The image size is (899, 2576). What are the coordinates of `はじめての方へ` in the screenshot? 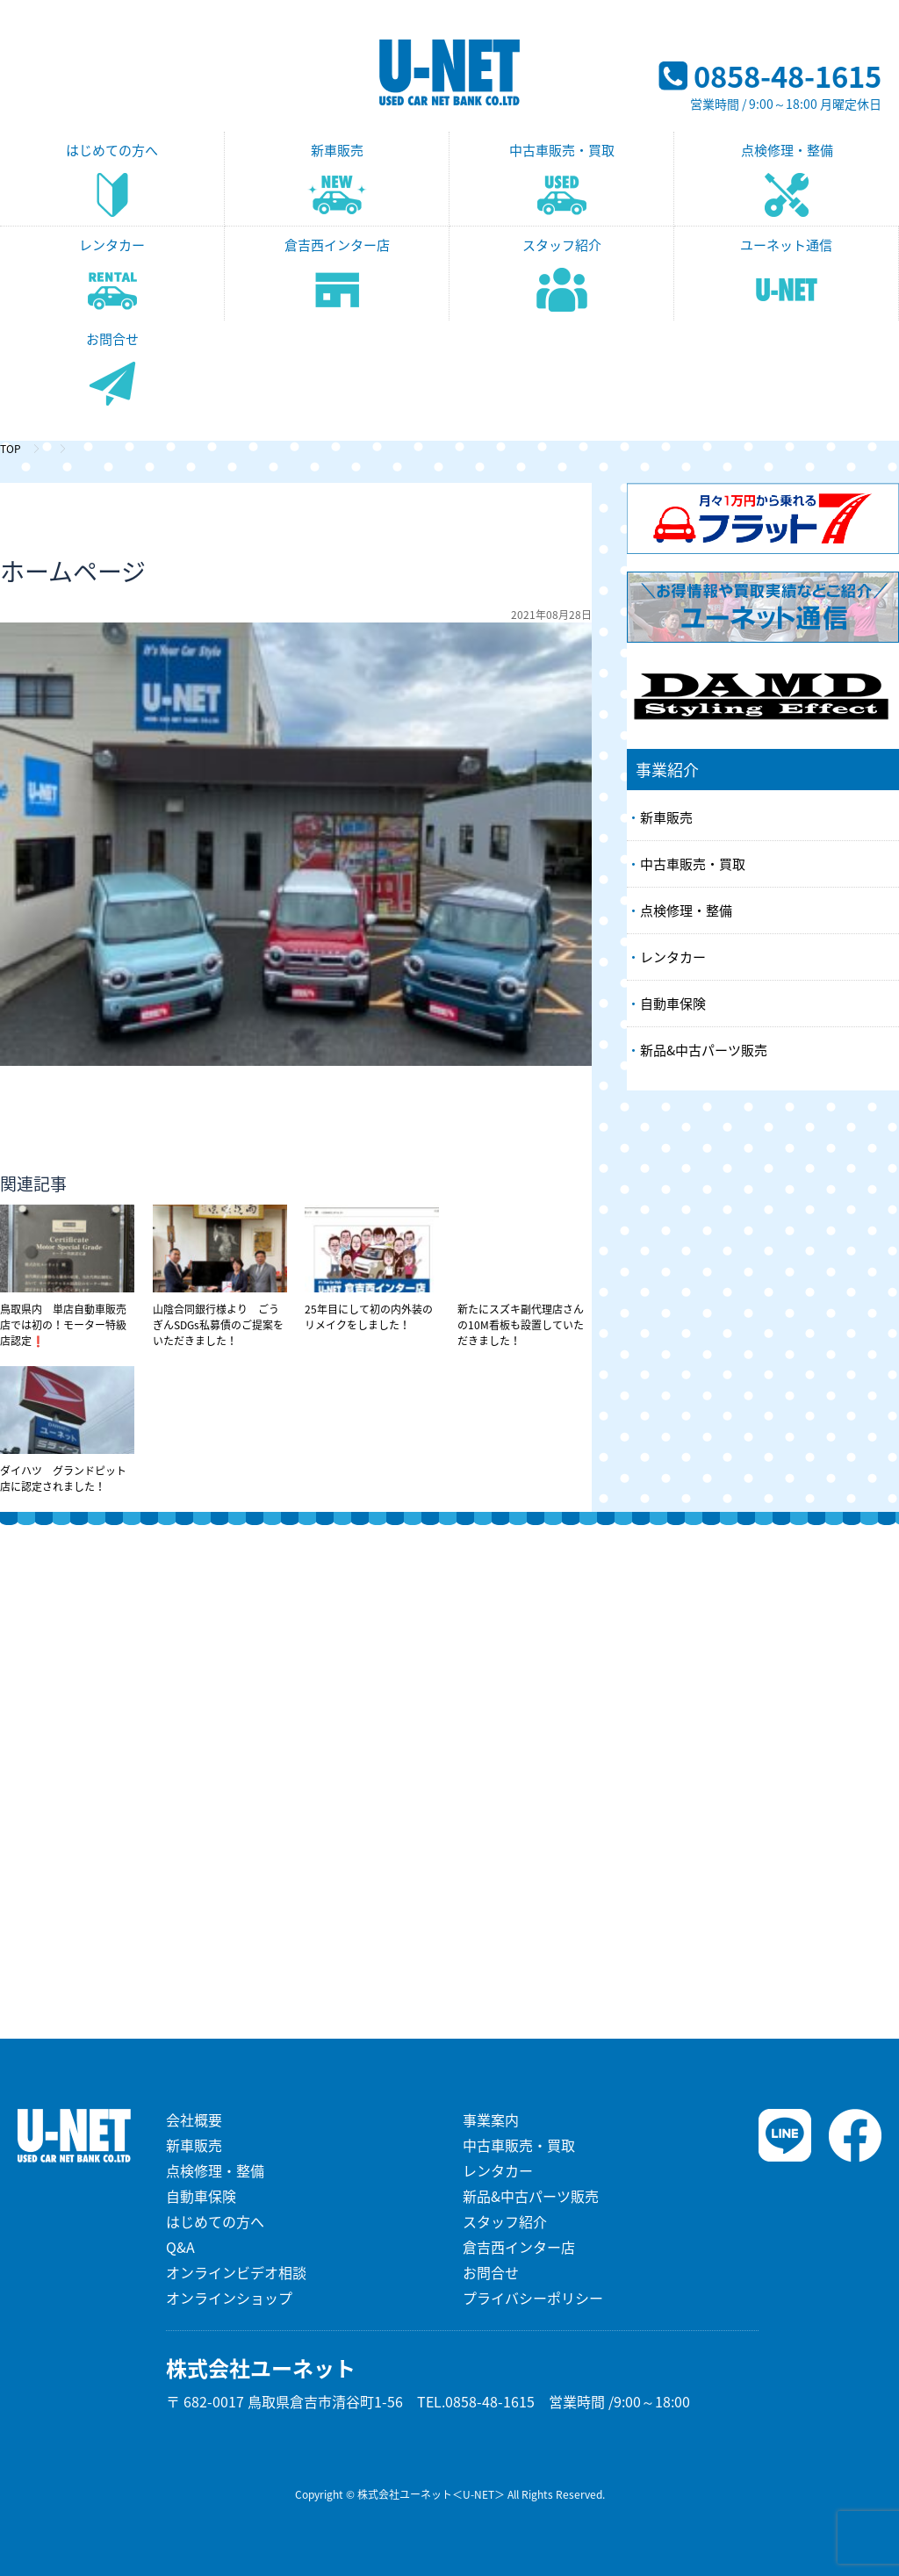 It's located at (112, 150).